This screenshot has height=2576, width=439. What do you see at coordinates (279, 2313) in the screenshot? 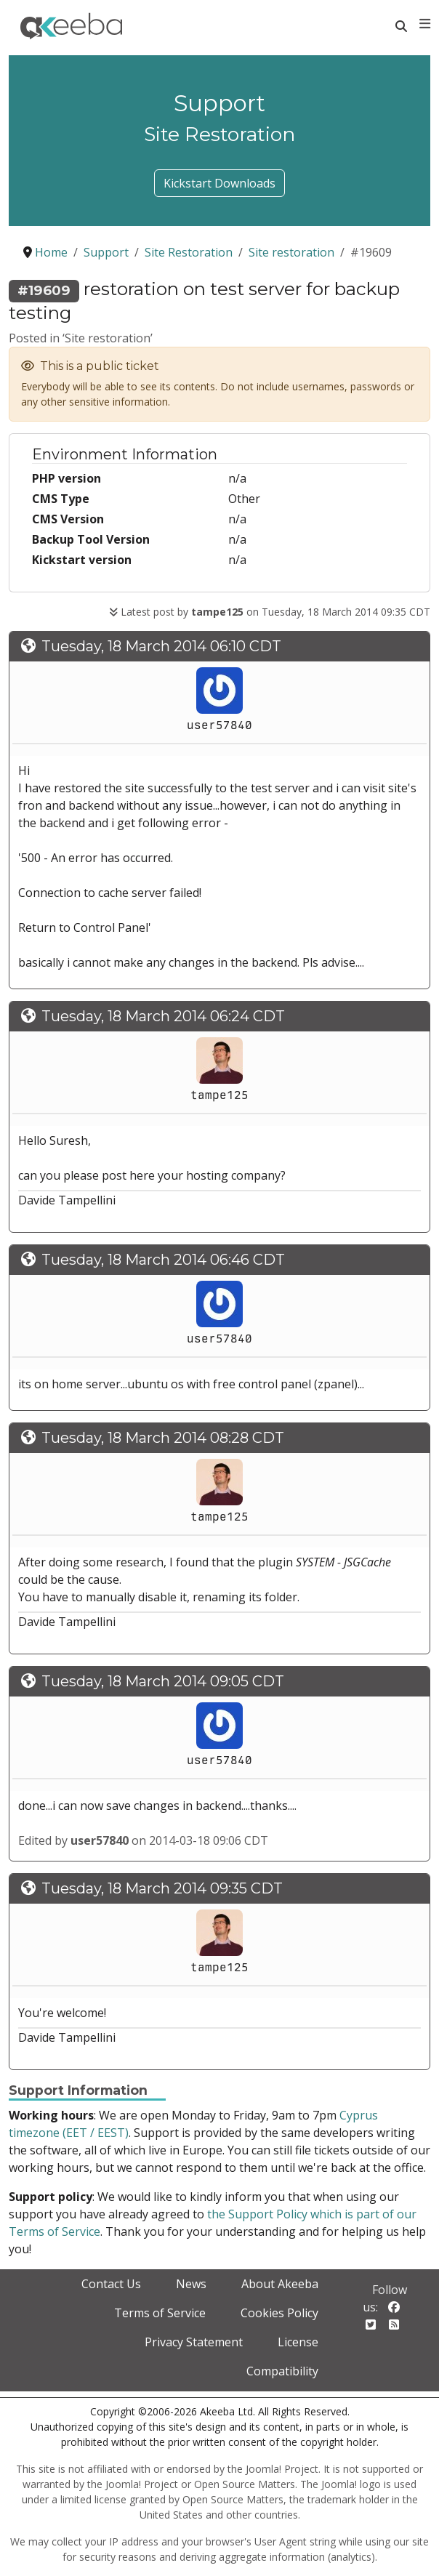
I see `Cookies Policy` at bounding box center [279, 2313].